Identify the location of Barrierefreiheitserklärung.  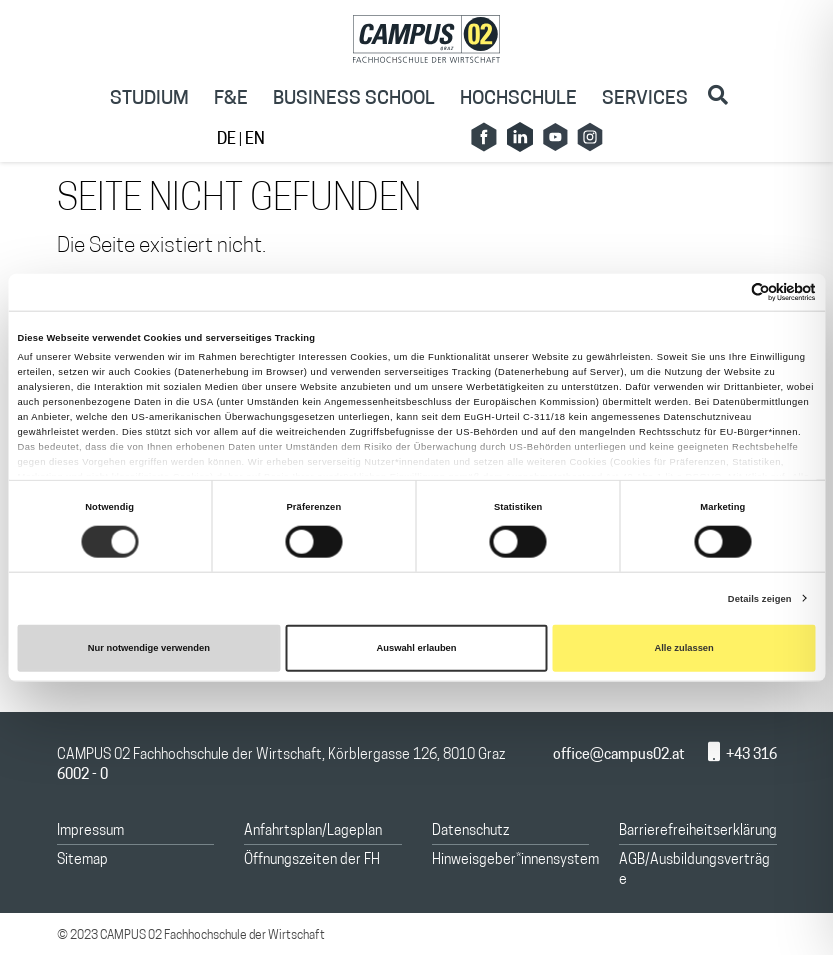
(698, 831).